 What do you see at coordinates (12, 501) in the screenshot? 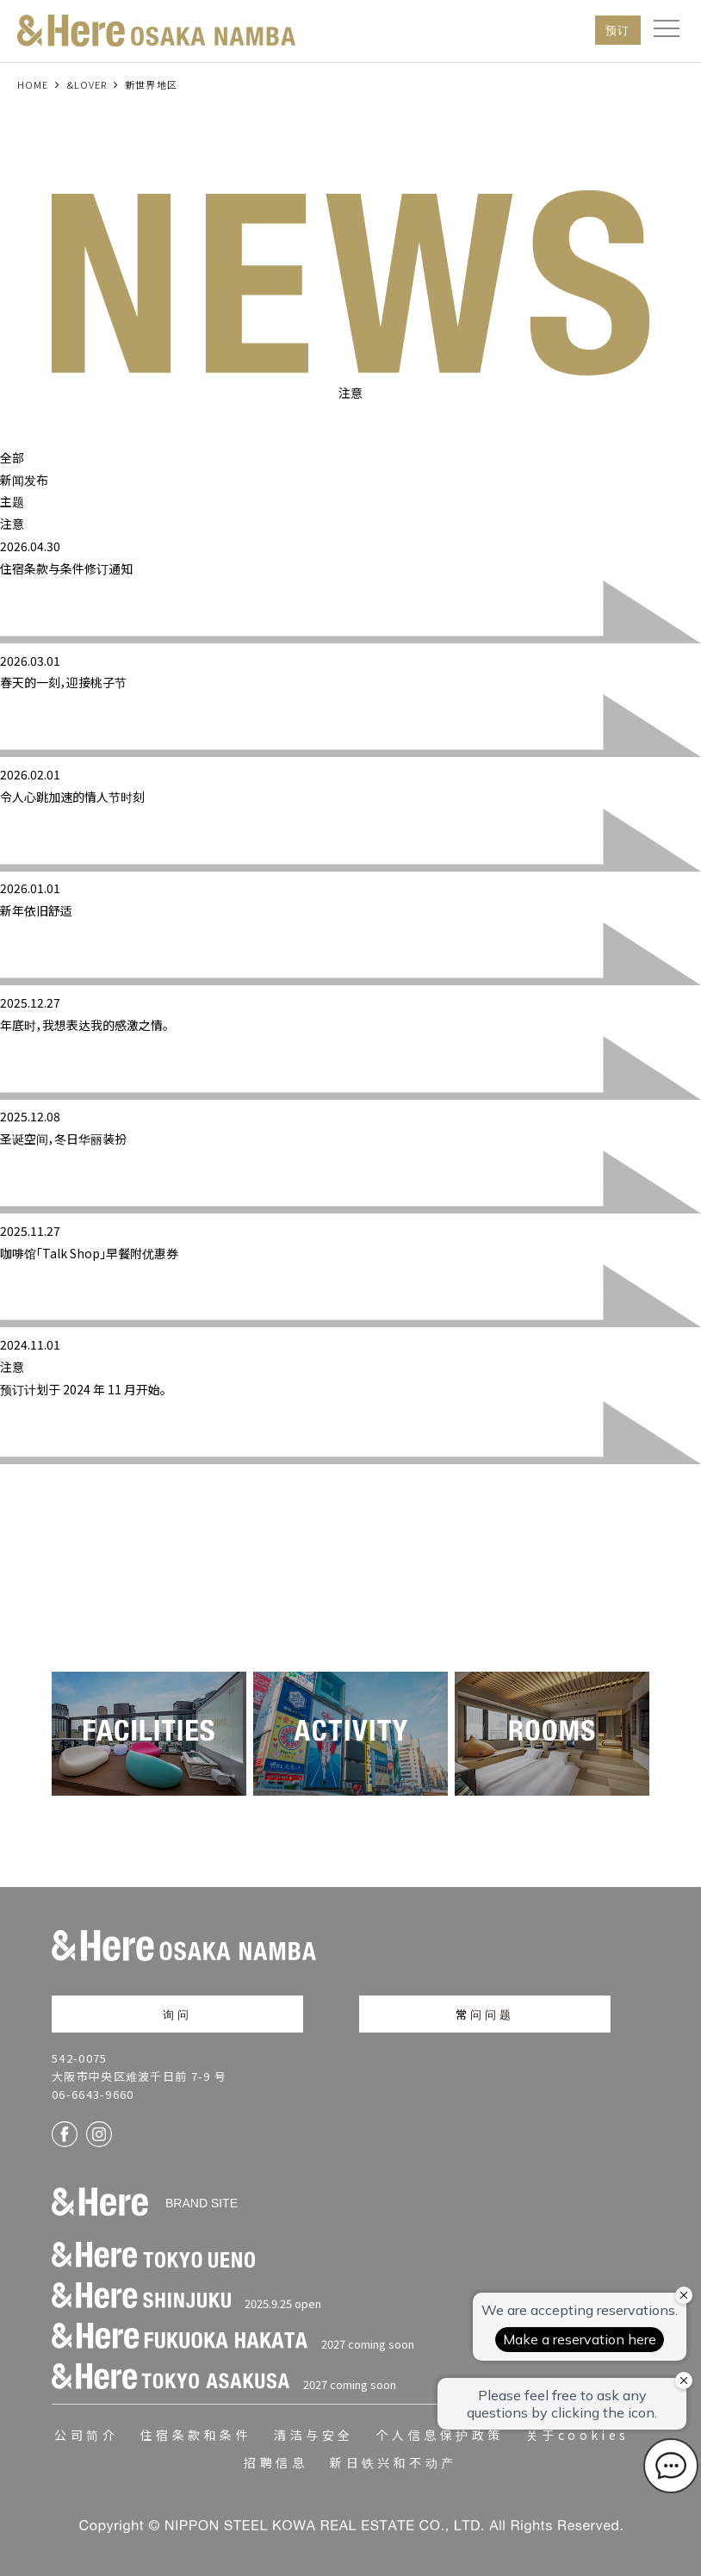
I see `主题` at bounding box center [12, 501].